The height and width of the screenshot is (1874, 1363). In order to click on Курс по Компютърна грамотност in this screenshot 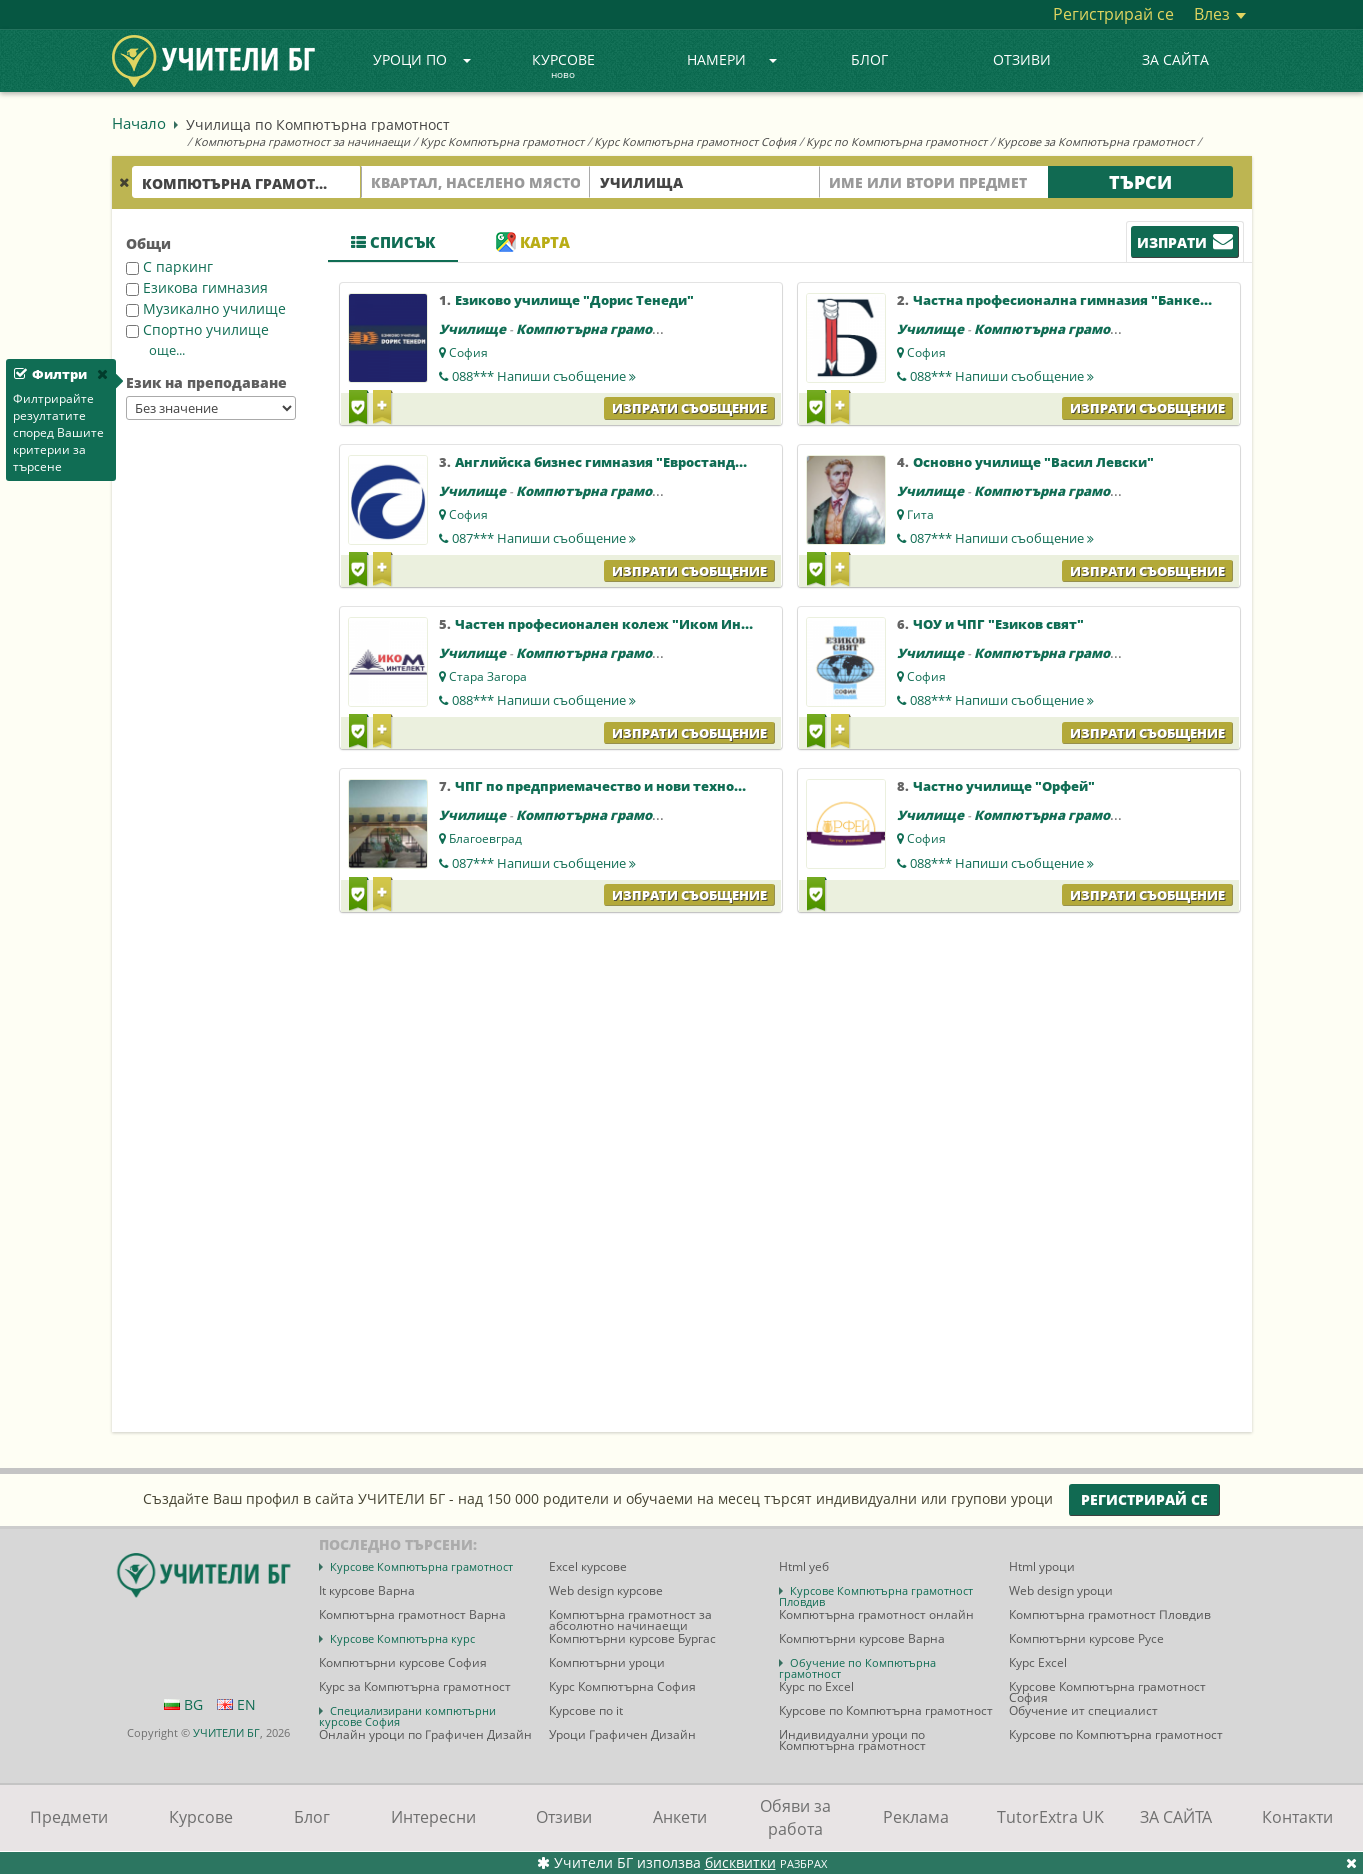, I will do `click(896, 141)`.